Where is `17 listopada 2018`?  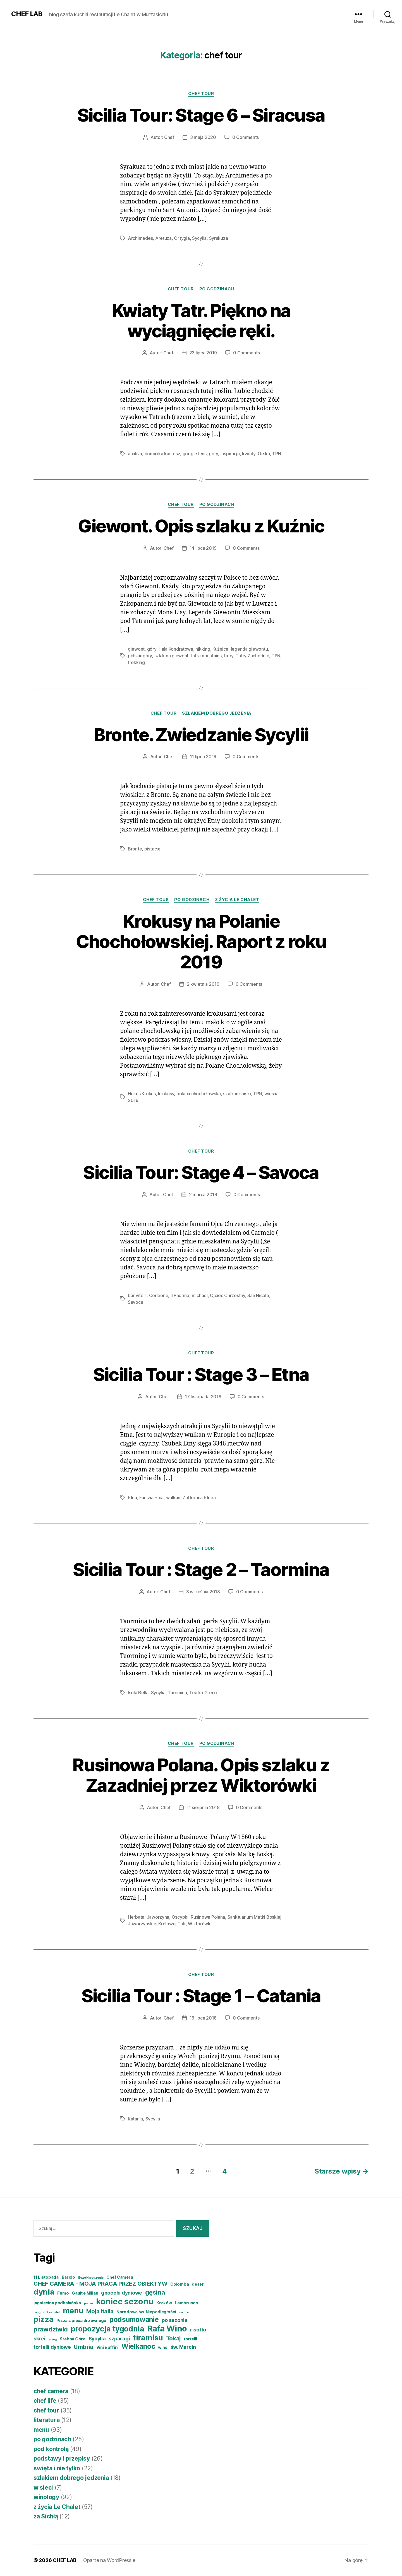 17 listopada 2018 is located at coordinates (203, 1396).